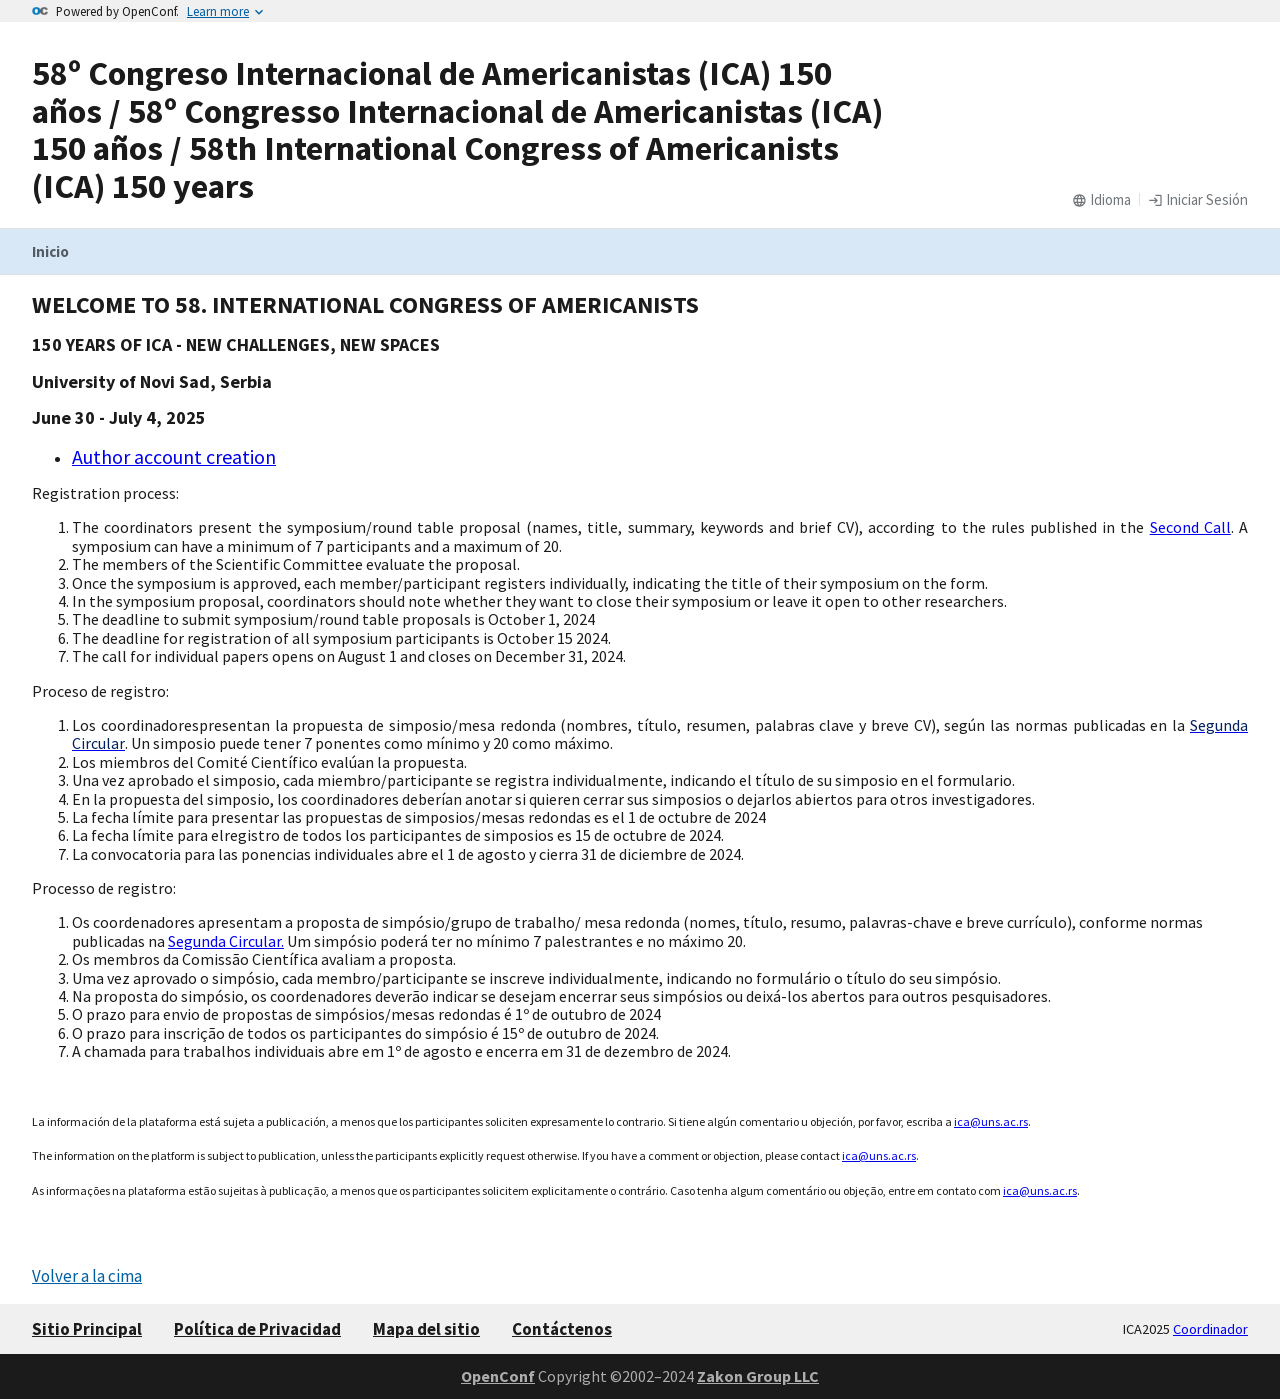 This screenshot has width=1280, height=1399. What do you see at coordinates (1198, 200) in the screenshot?
I see `Iniciar Sesión` at bounding box center [1198, 200].